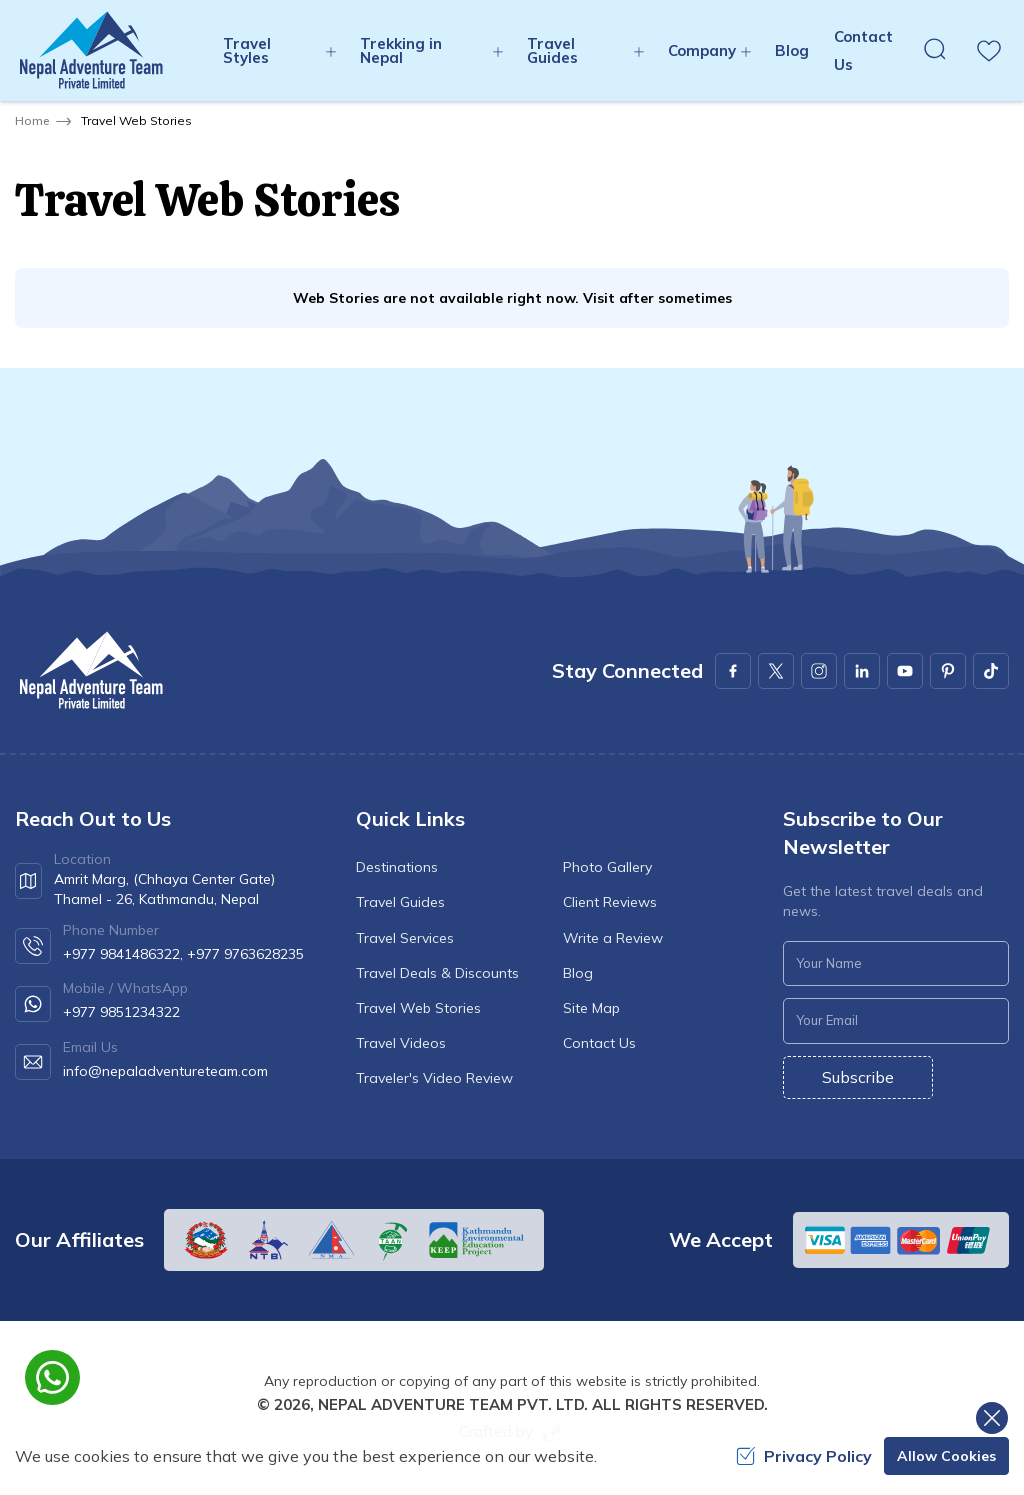  Describe the element at coordinates (165, 1071) in the screenshot. I see `info@nepaladventureteam.com` at that location.